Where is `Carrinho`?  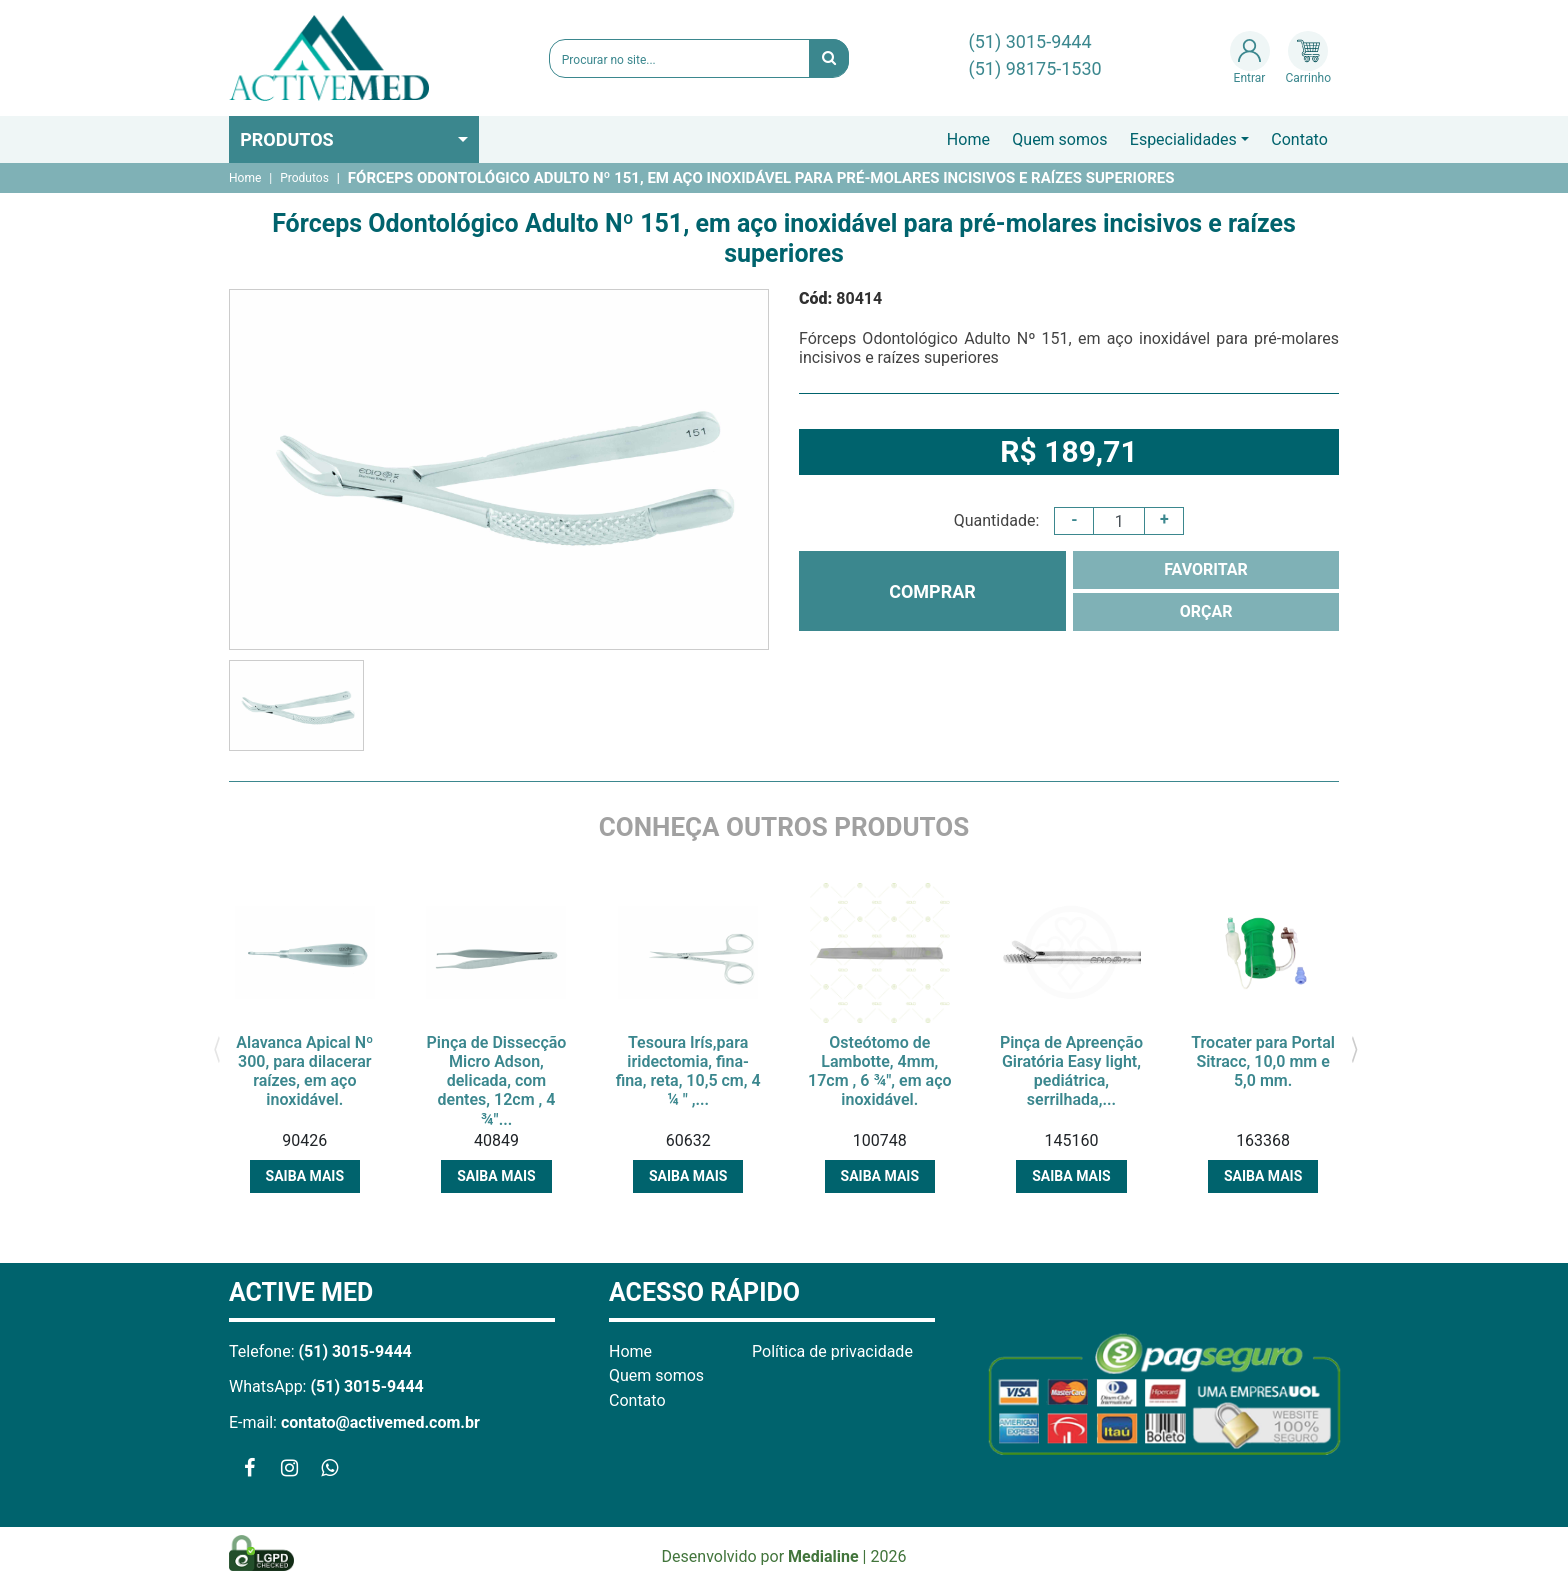 Carrinho is located at coordinates (1308, 58).